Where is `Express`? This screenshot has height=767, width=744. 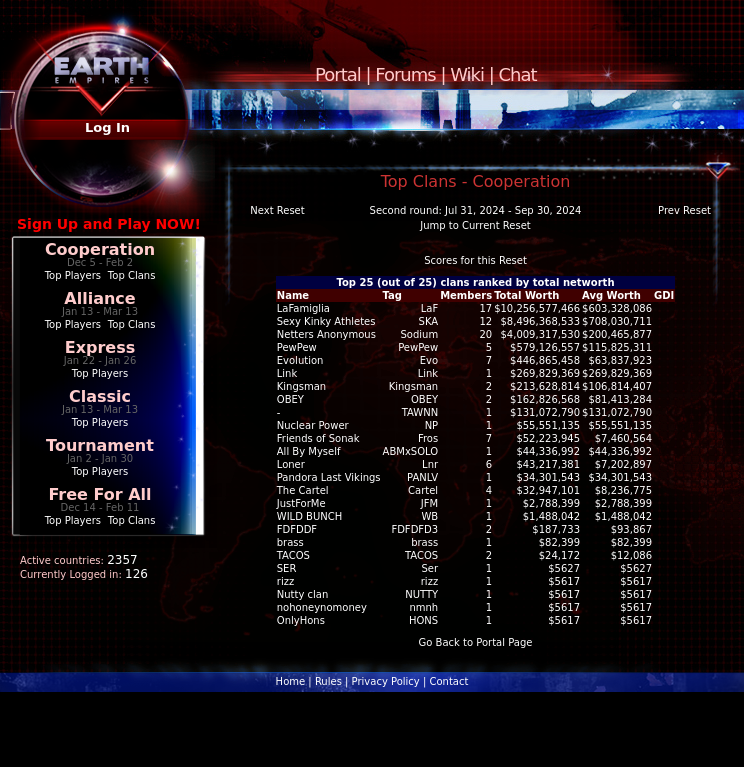
Express is located at coordinates (100, 347).